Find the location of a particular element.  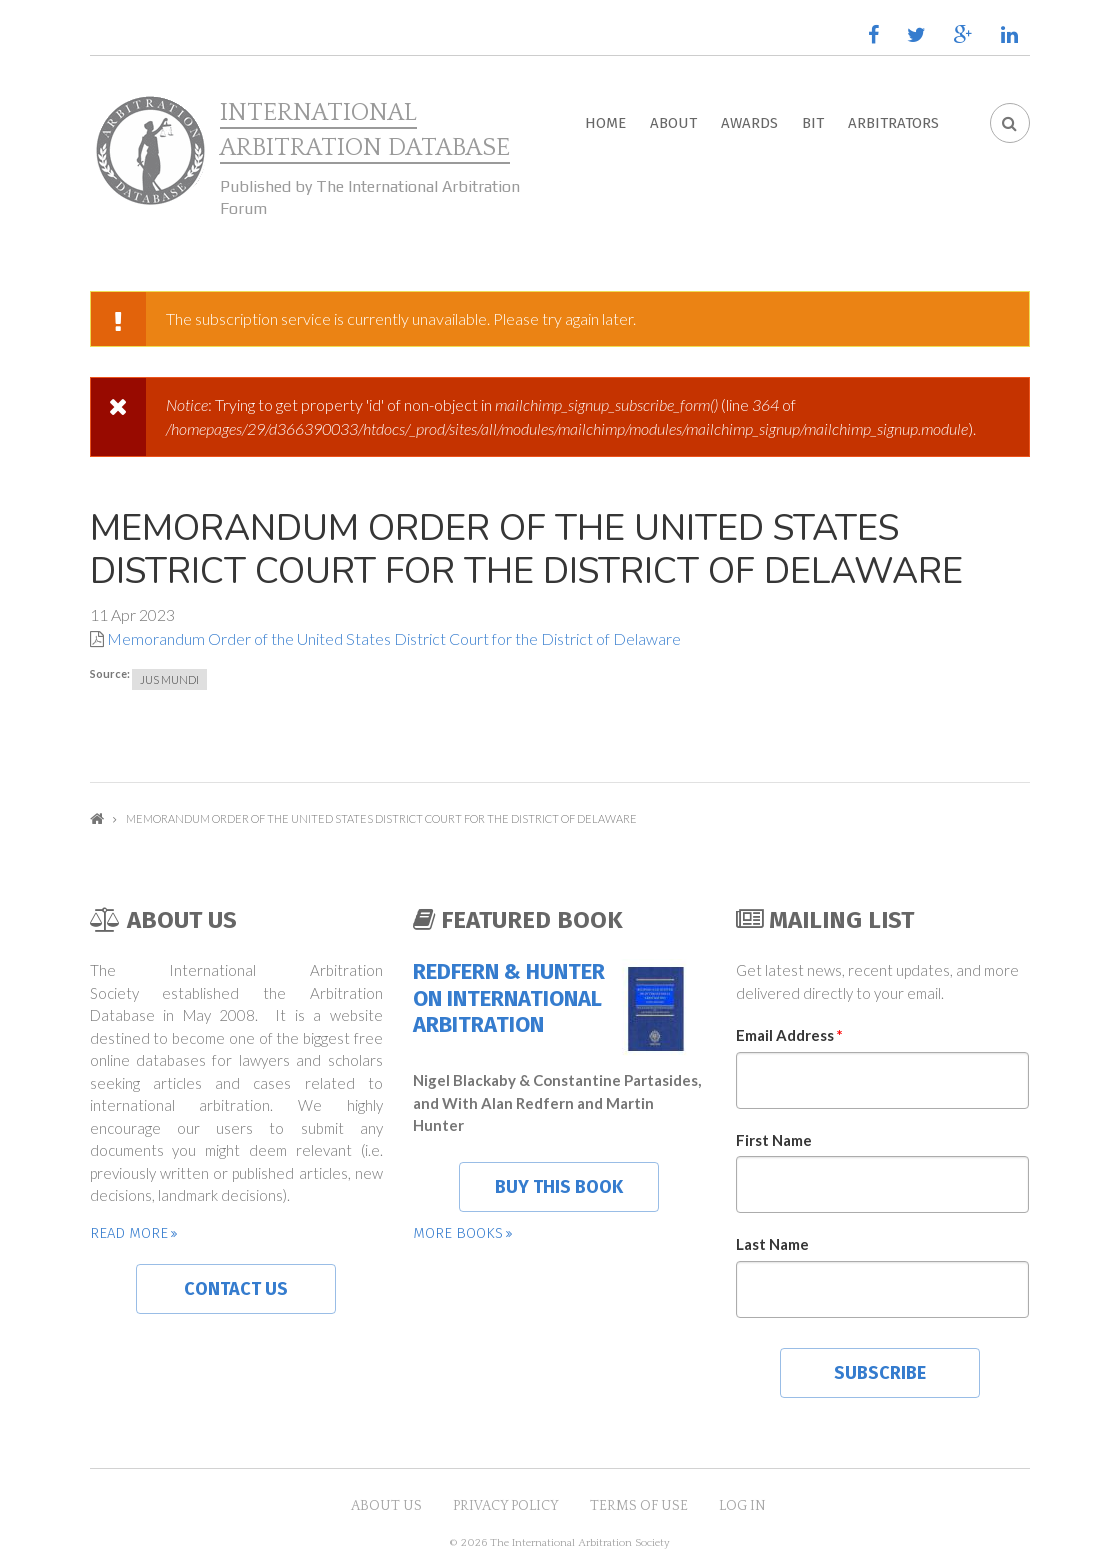

Memorandum Order of the United States District Court for the District of Delaware is located at coordinates (394, 638).